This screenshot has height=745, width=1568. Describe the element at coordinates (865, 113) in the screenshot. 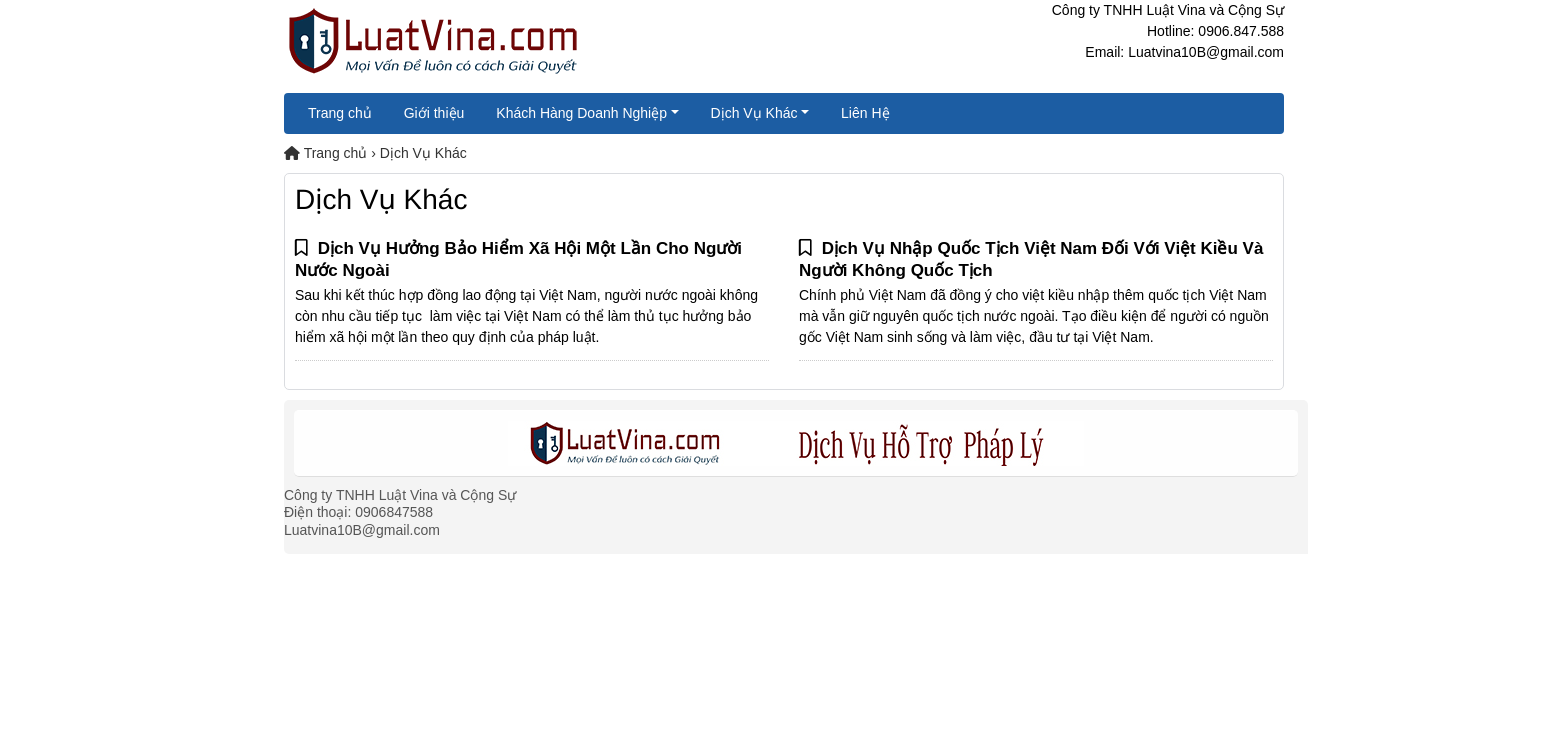

I see `Liên Hệ` at that location.